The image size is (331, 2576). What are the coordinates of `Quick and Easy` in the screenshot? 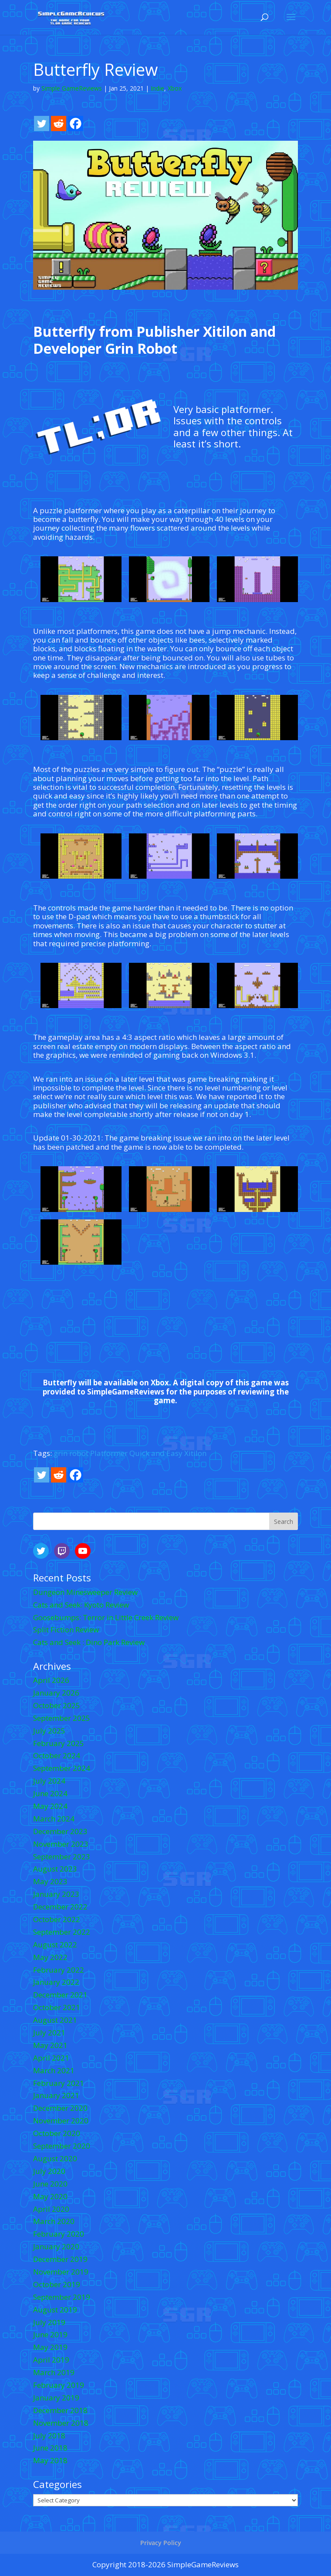 It's located at (155, 1453).